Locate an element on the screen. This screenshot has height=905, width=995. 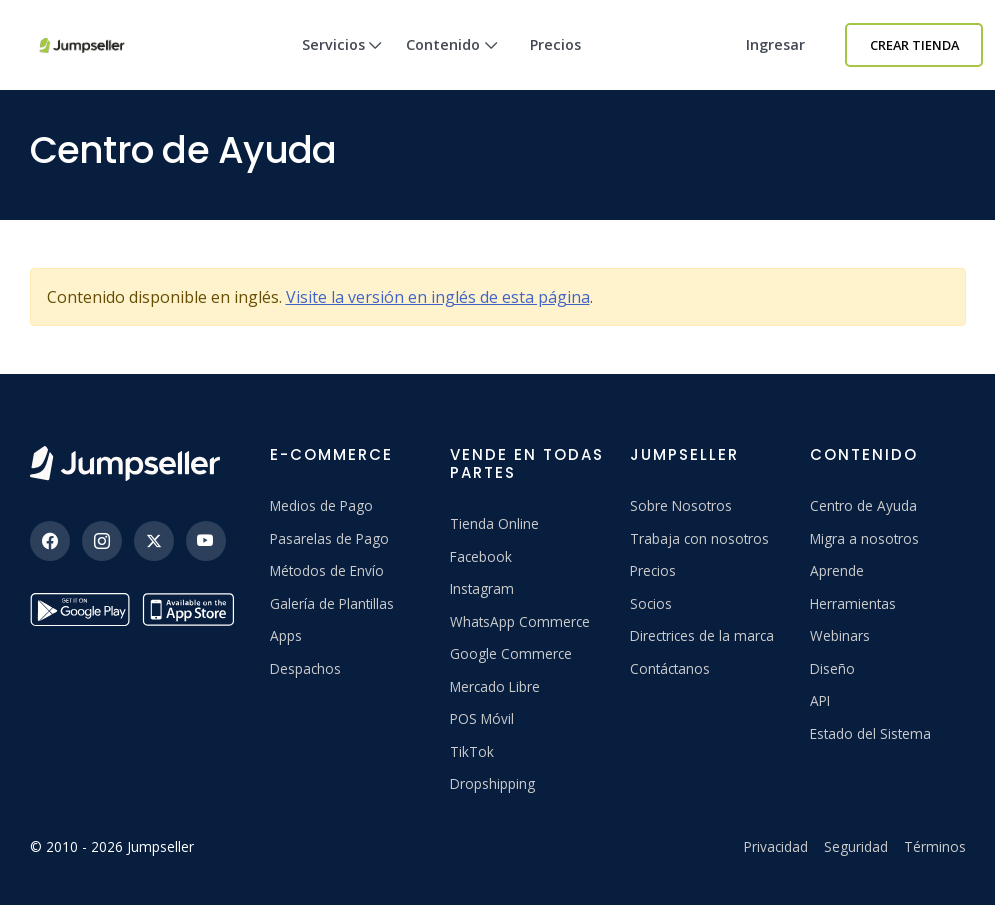
Facebook is located at coordinates (481, 556).